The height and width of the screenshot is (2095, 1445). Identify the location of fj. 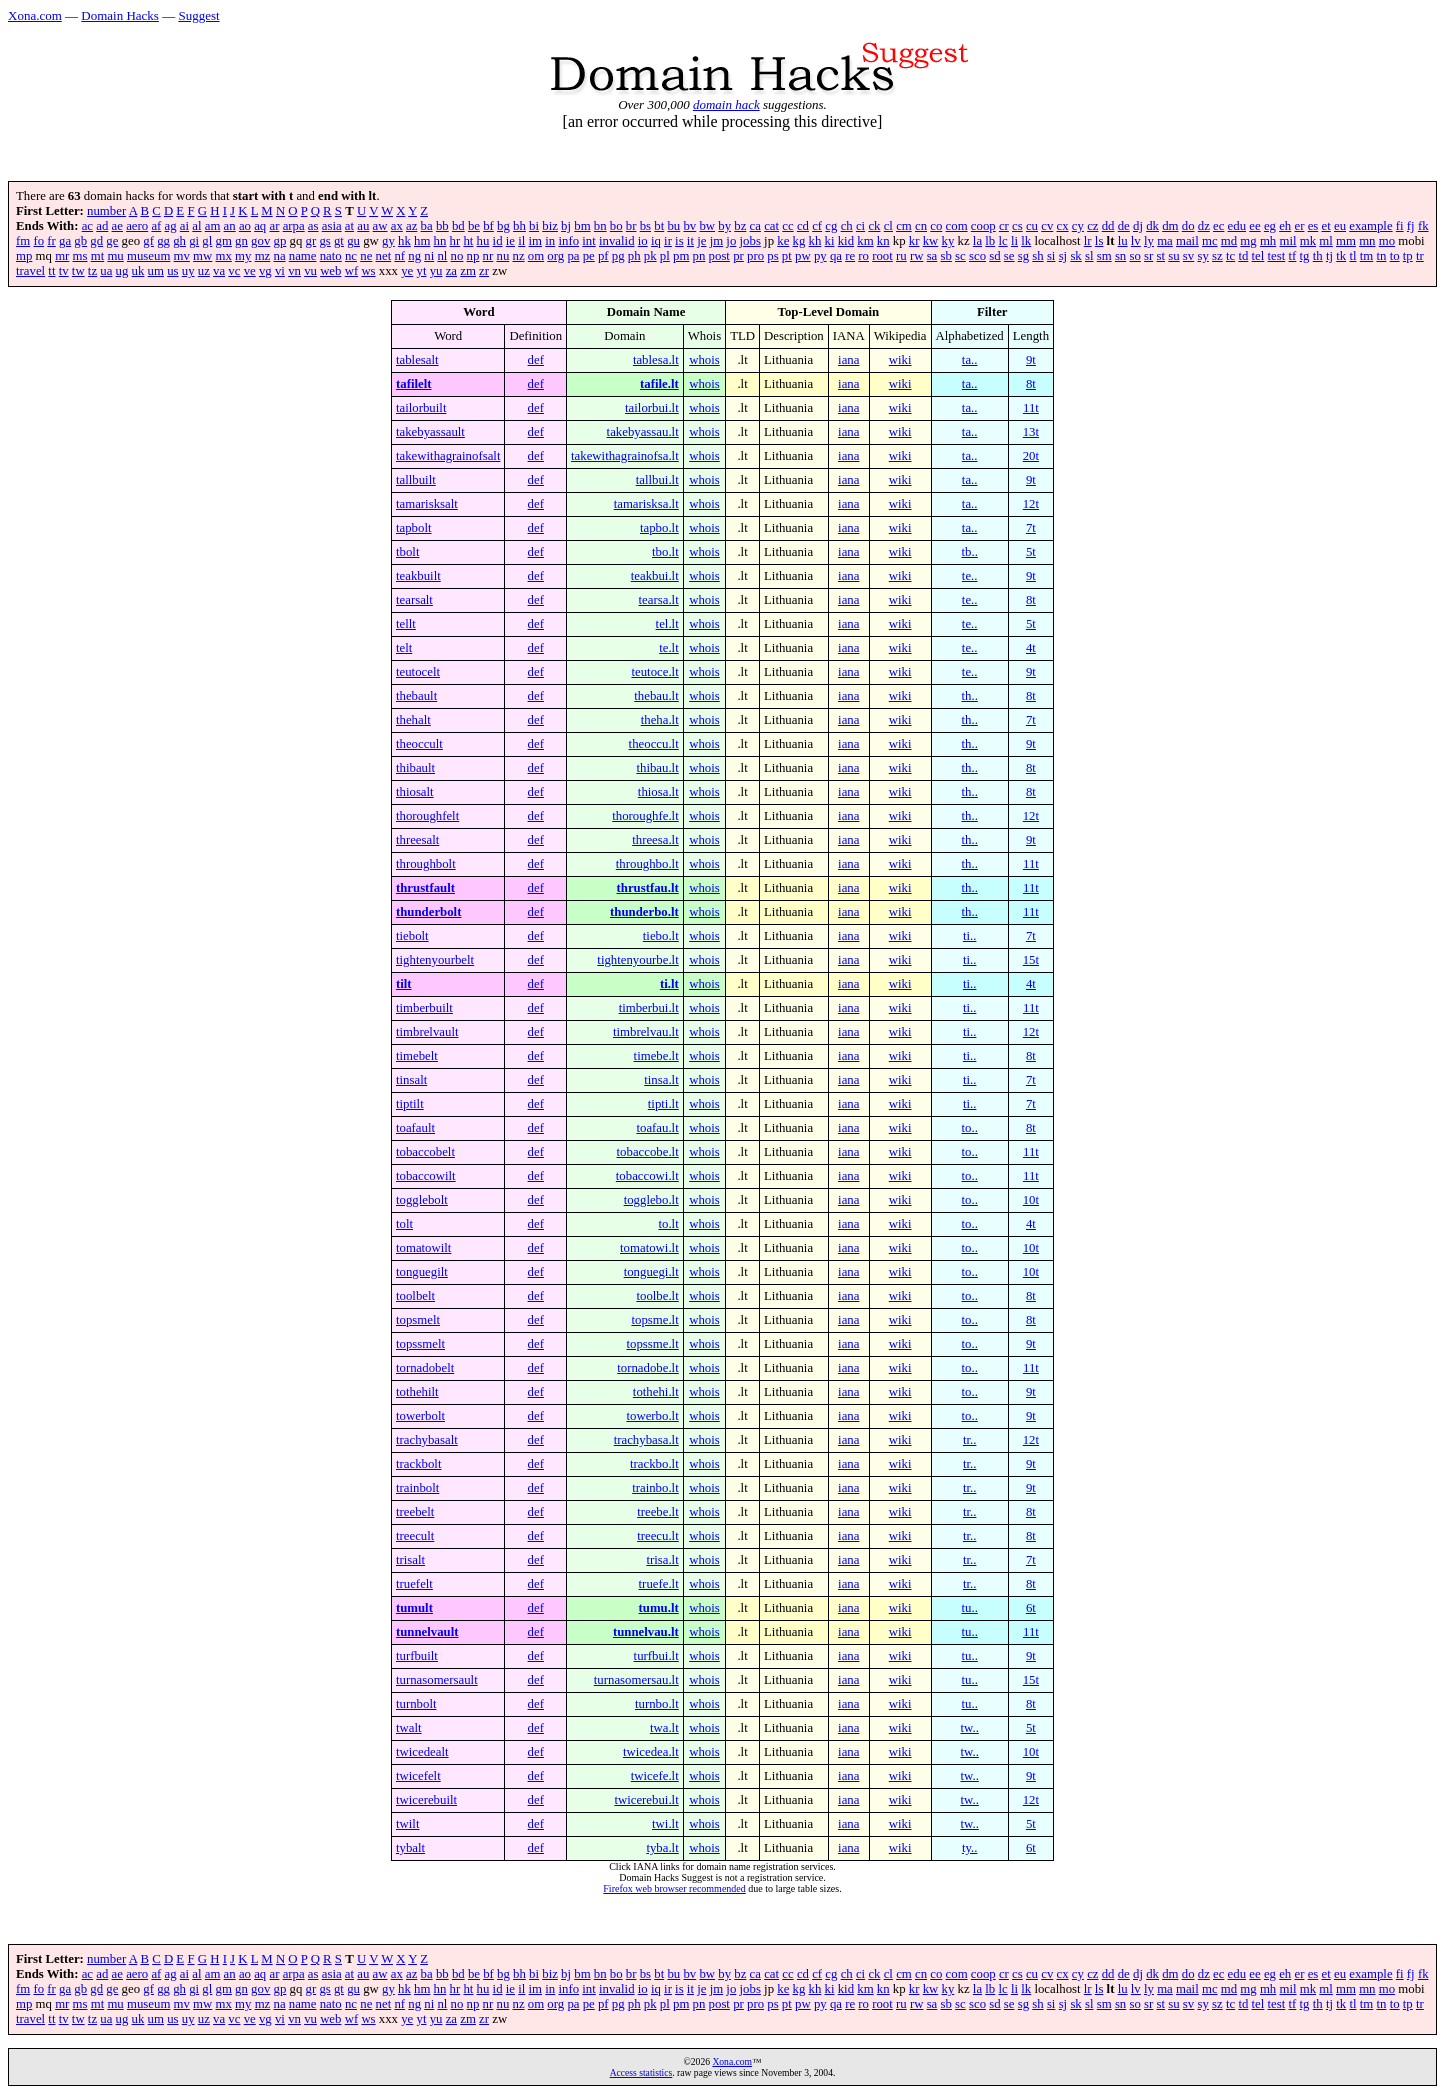
(1411, 226).